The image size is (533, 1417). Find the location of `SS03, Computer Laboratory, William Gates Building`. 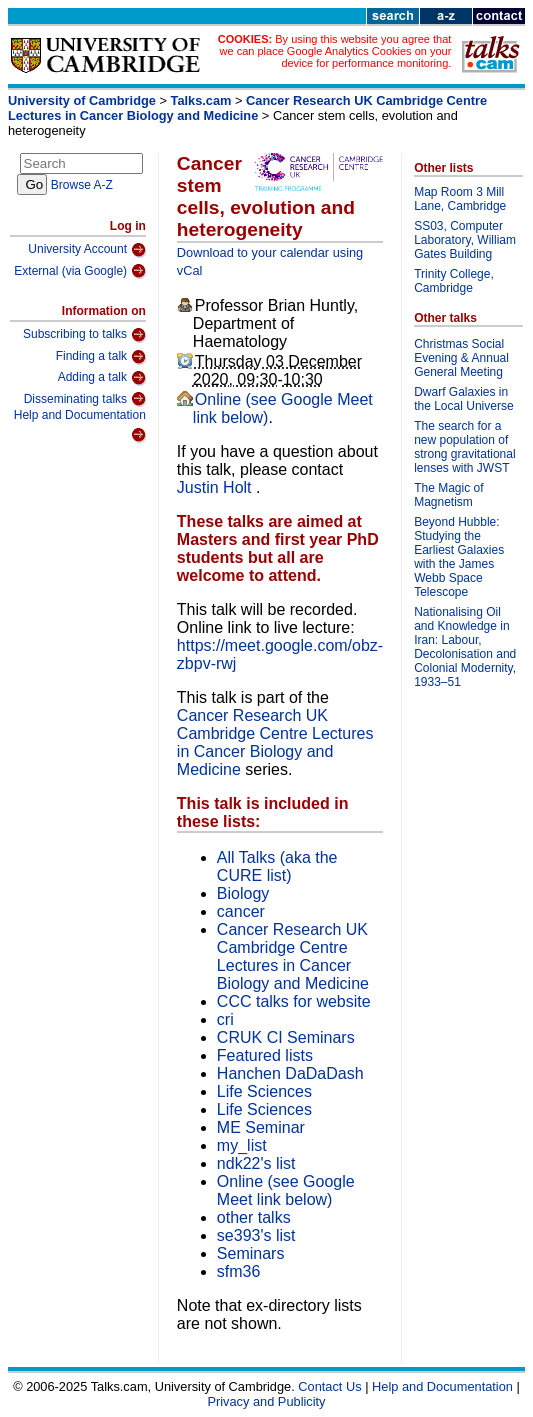

SS03, Computer Laboratory, William Gates Building is located at coordinates (465, 240).